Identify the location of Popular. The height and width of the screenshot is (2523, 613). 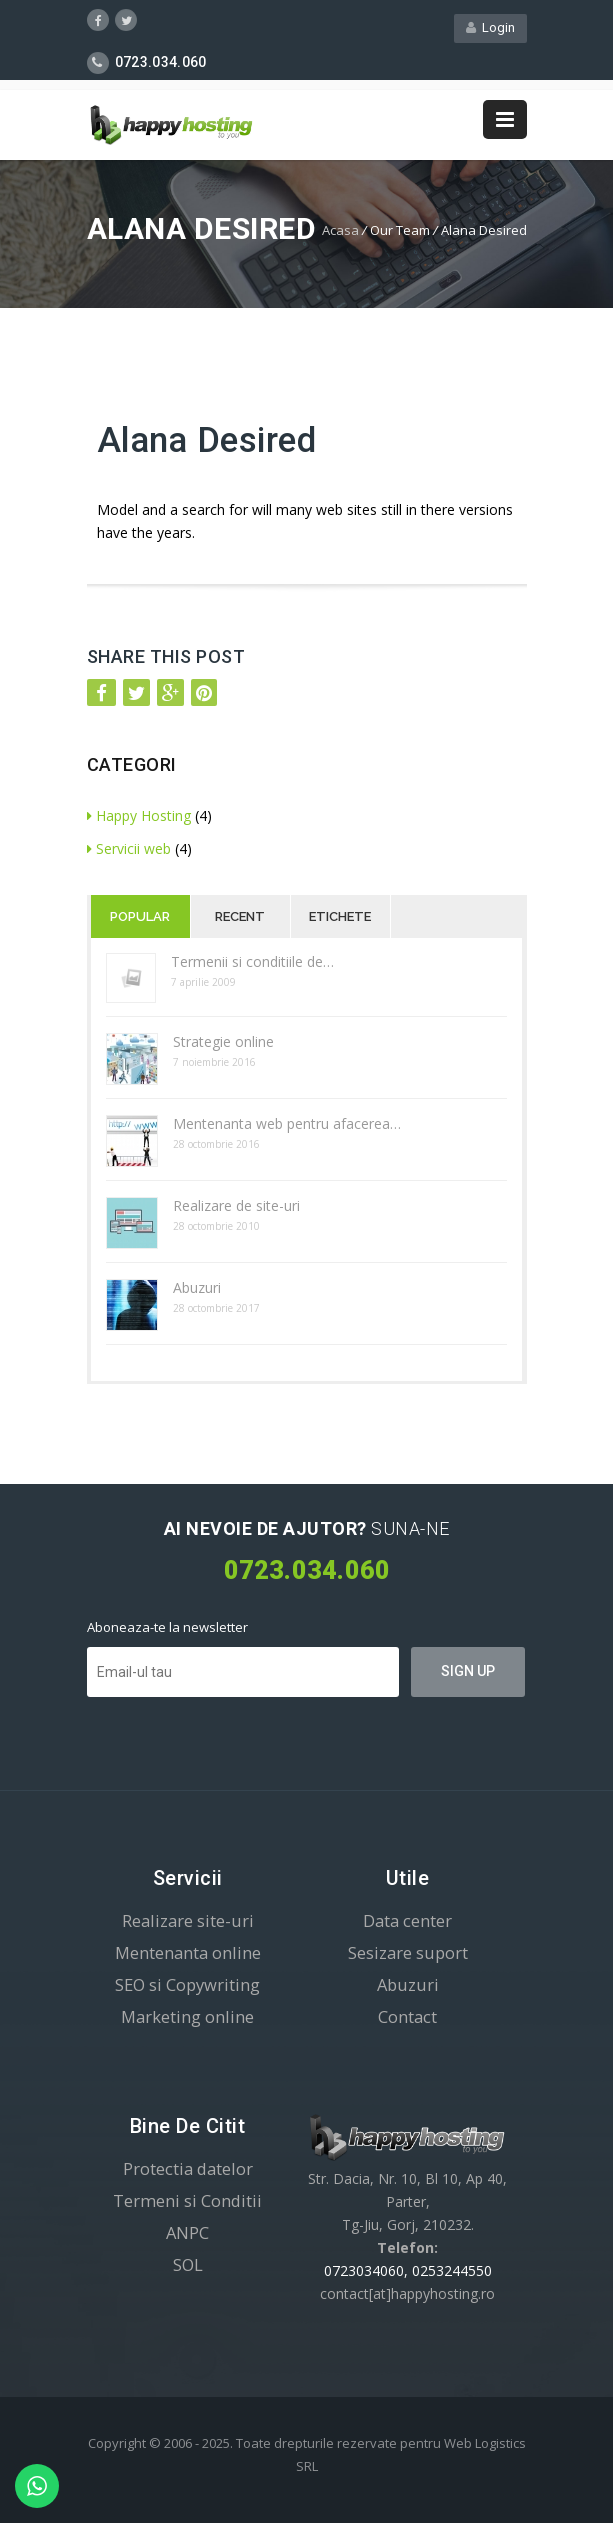
(140, 916).